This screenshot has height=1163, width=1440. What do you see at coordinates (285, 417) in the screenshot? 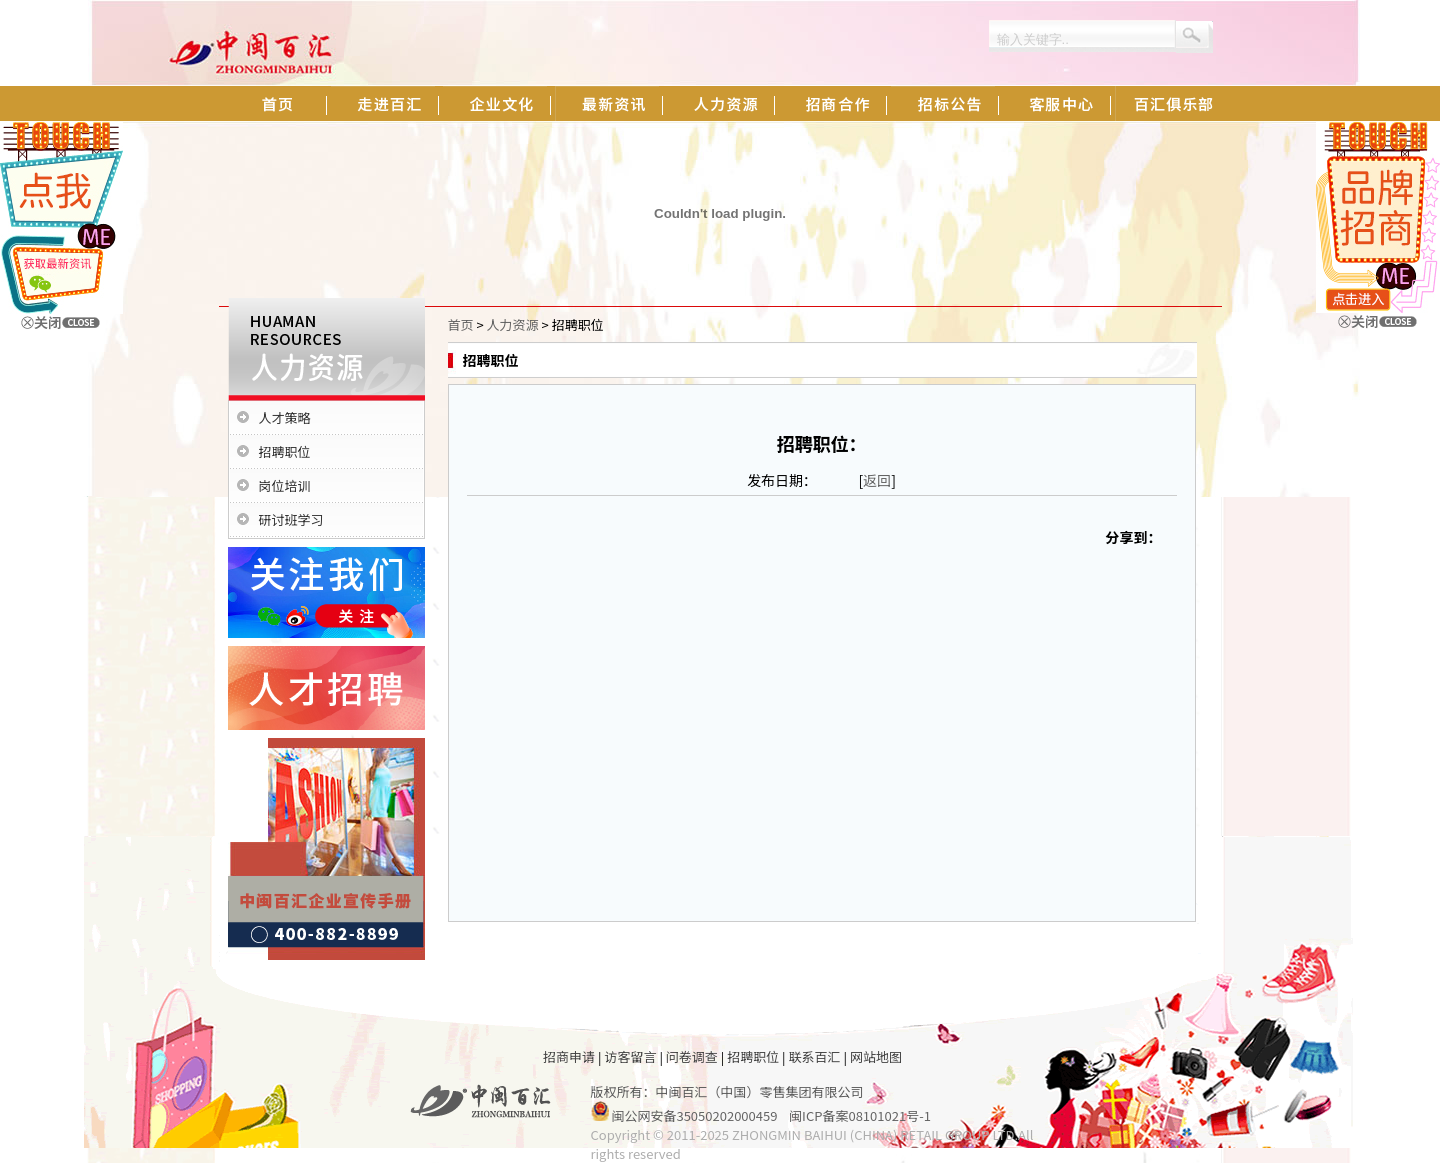
I see `人才策略` at bounding box center [285, 417].